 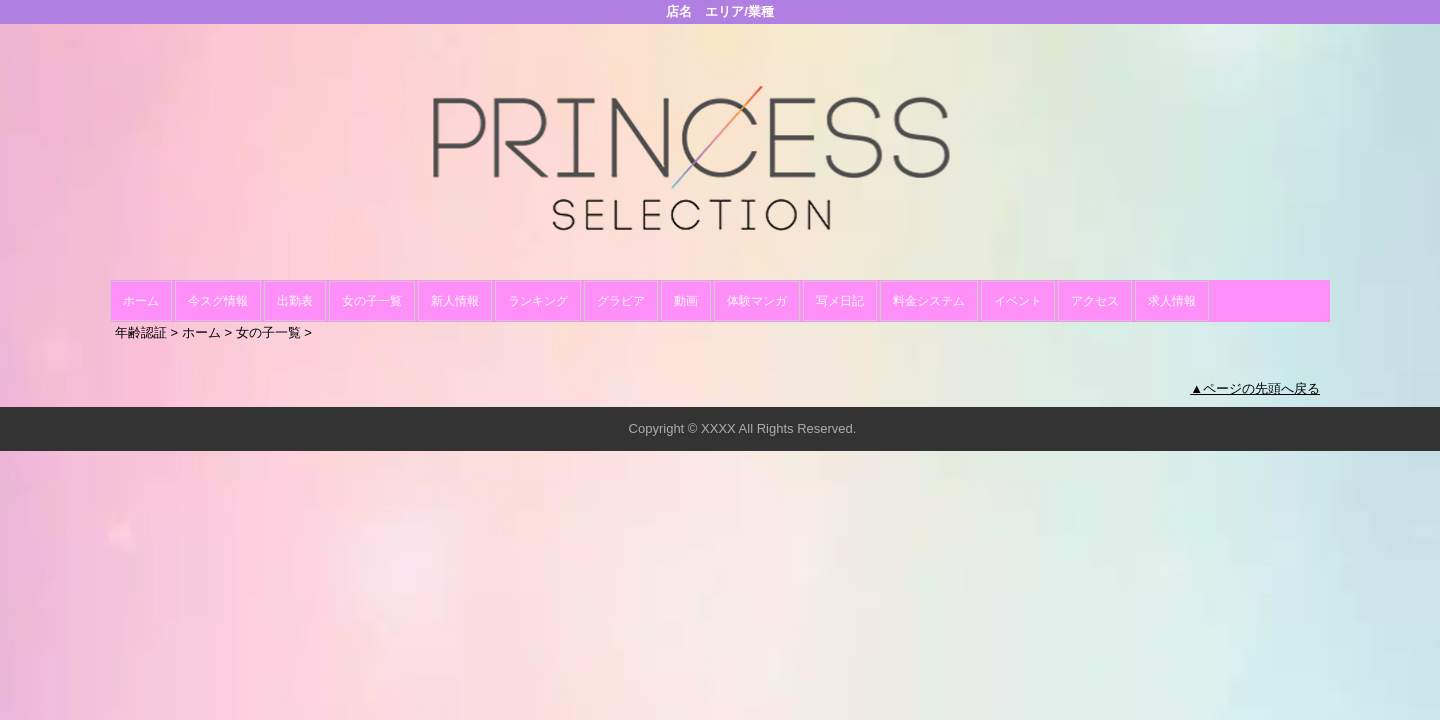 What do you see at coordinates (1172, 301) in the screenshot?
I see `求人情報` at bounding box center [1172, 301].